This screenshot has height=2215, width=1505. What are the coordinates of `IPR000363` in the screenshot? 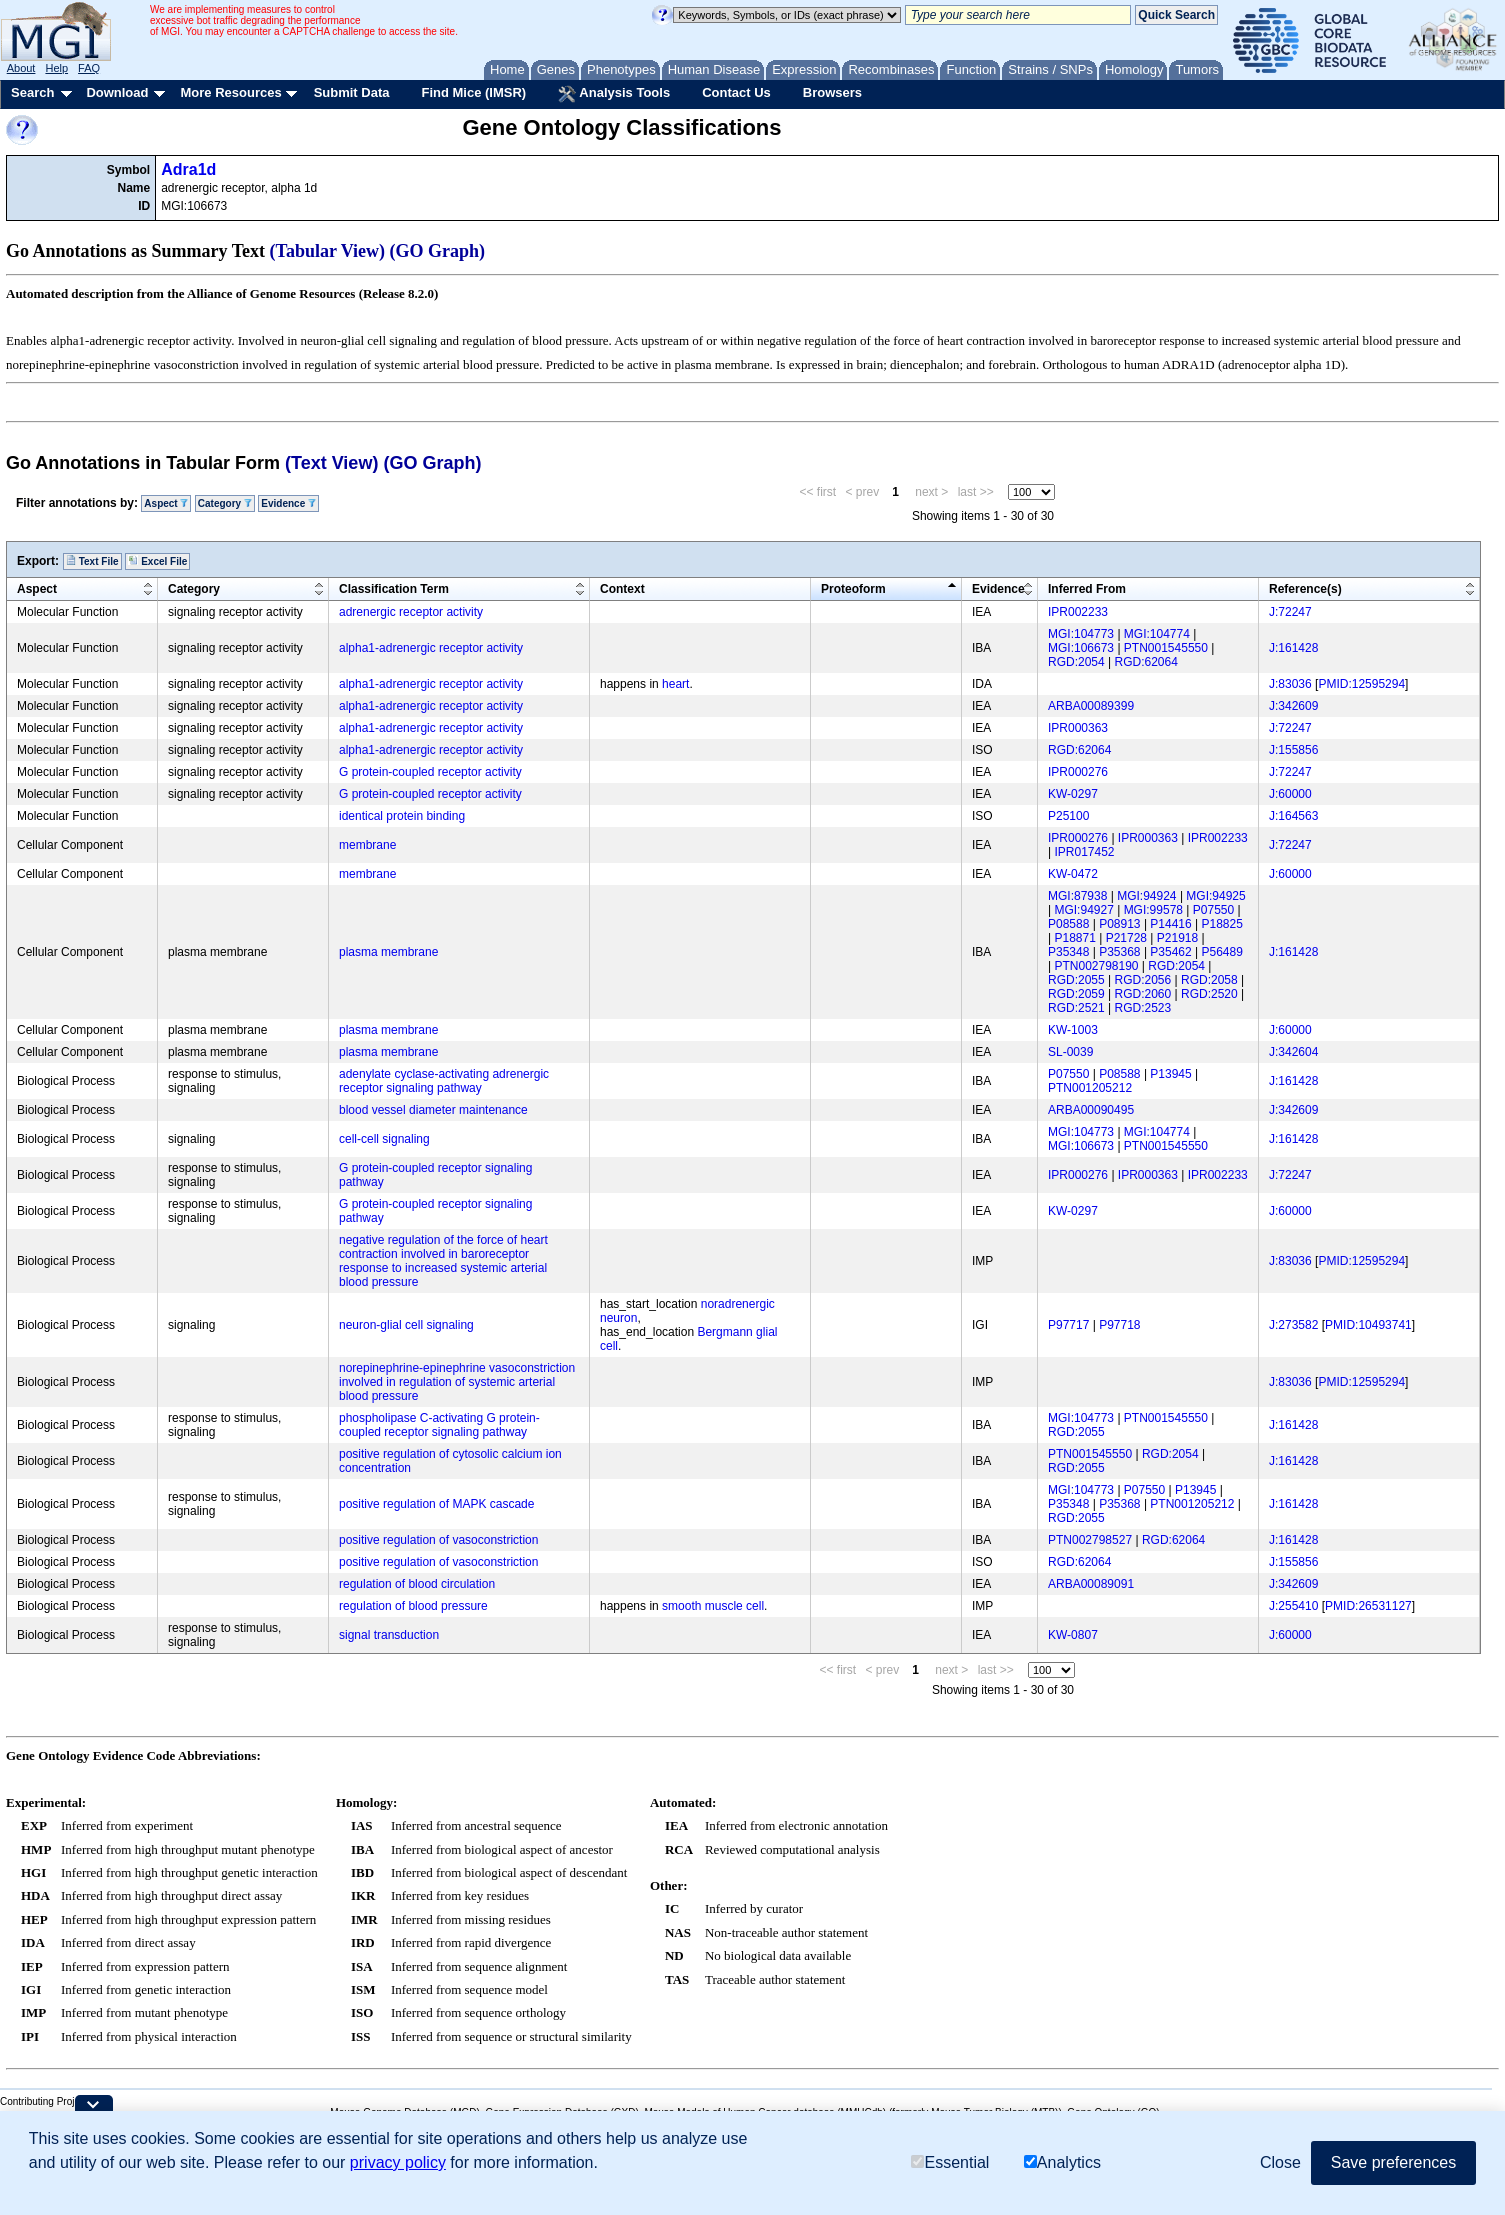 It's located at (1078, 728).